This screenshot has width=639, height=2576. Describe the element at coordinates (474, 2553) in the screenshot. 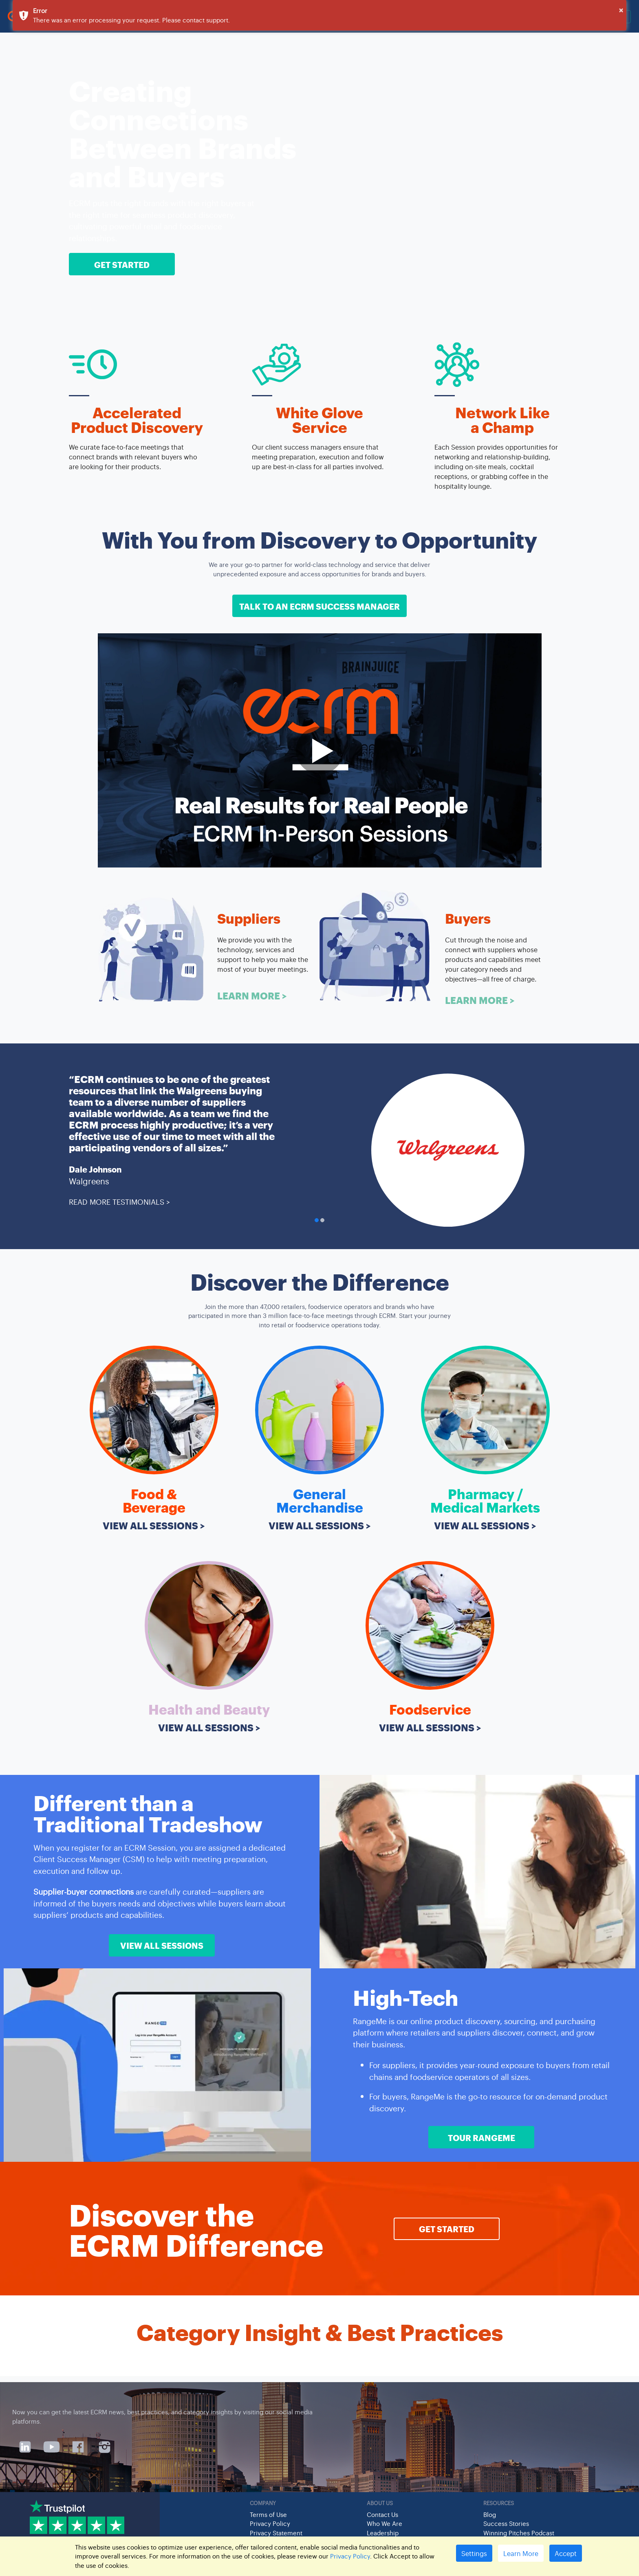

I see `Settings` at that location.